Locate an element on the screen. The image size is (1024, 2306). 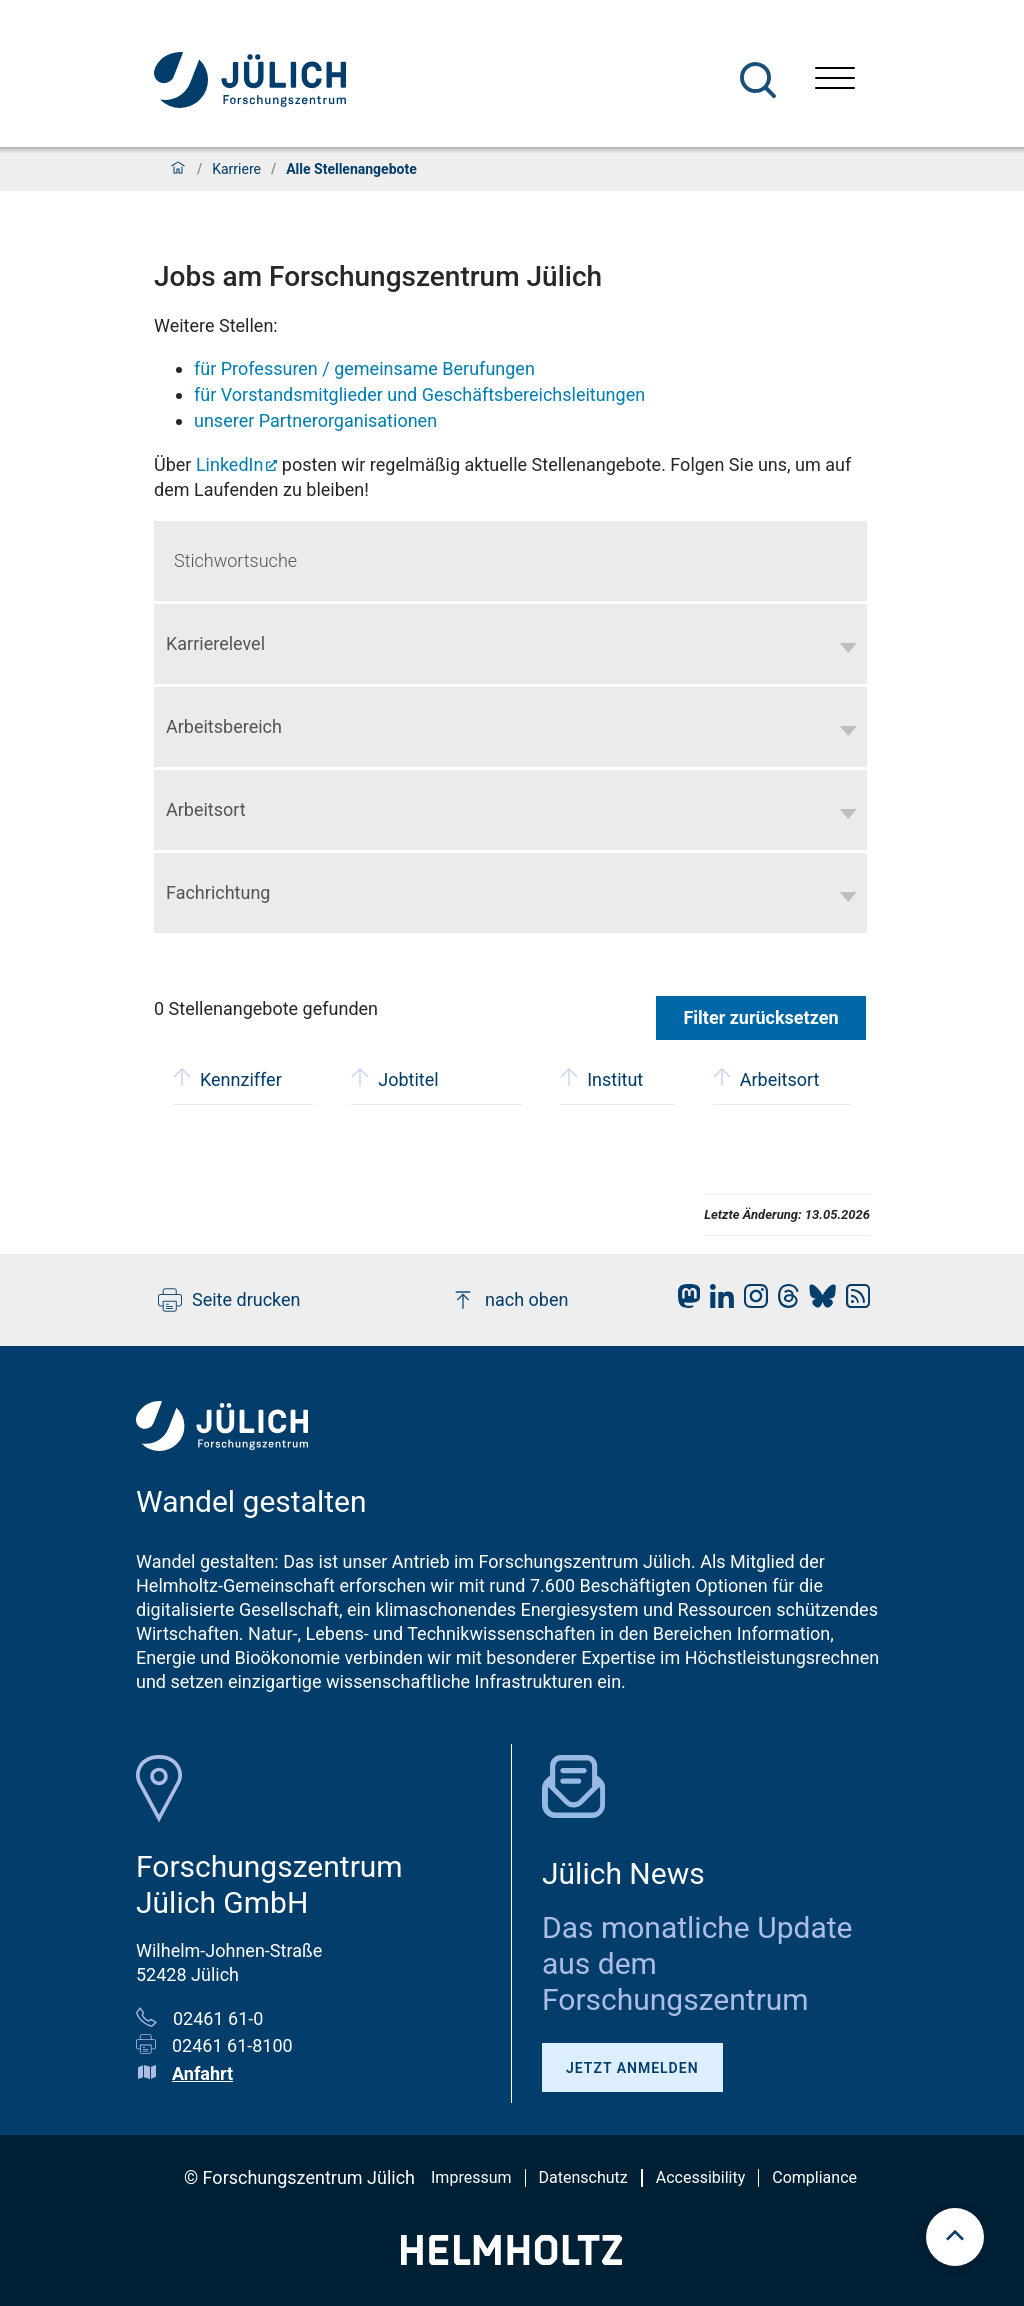
Kennziffer is located at coordinates (227, 1077).